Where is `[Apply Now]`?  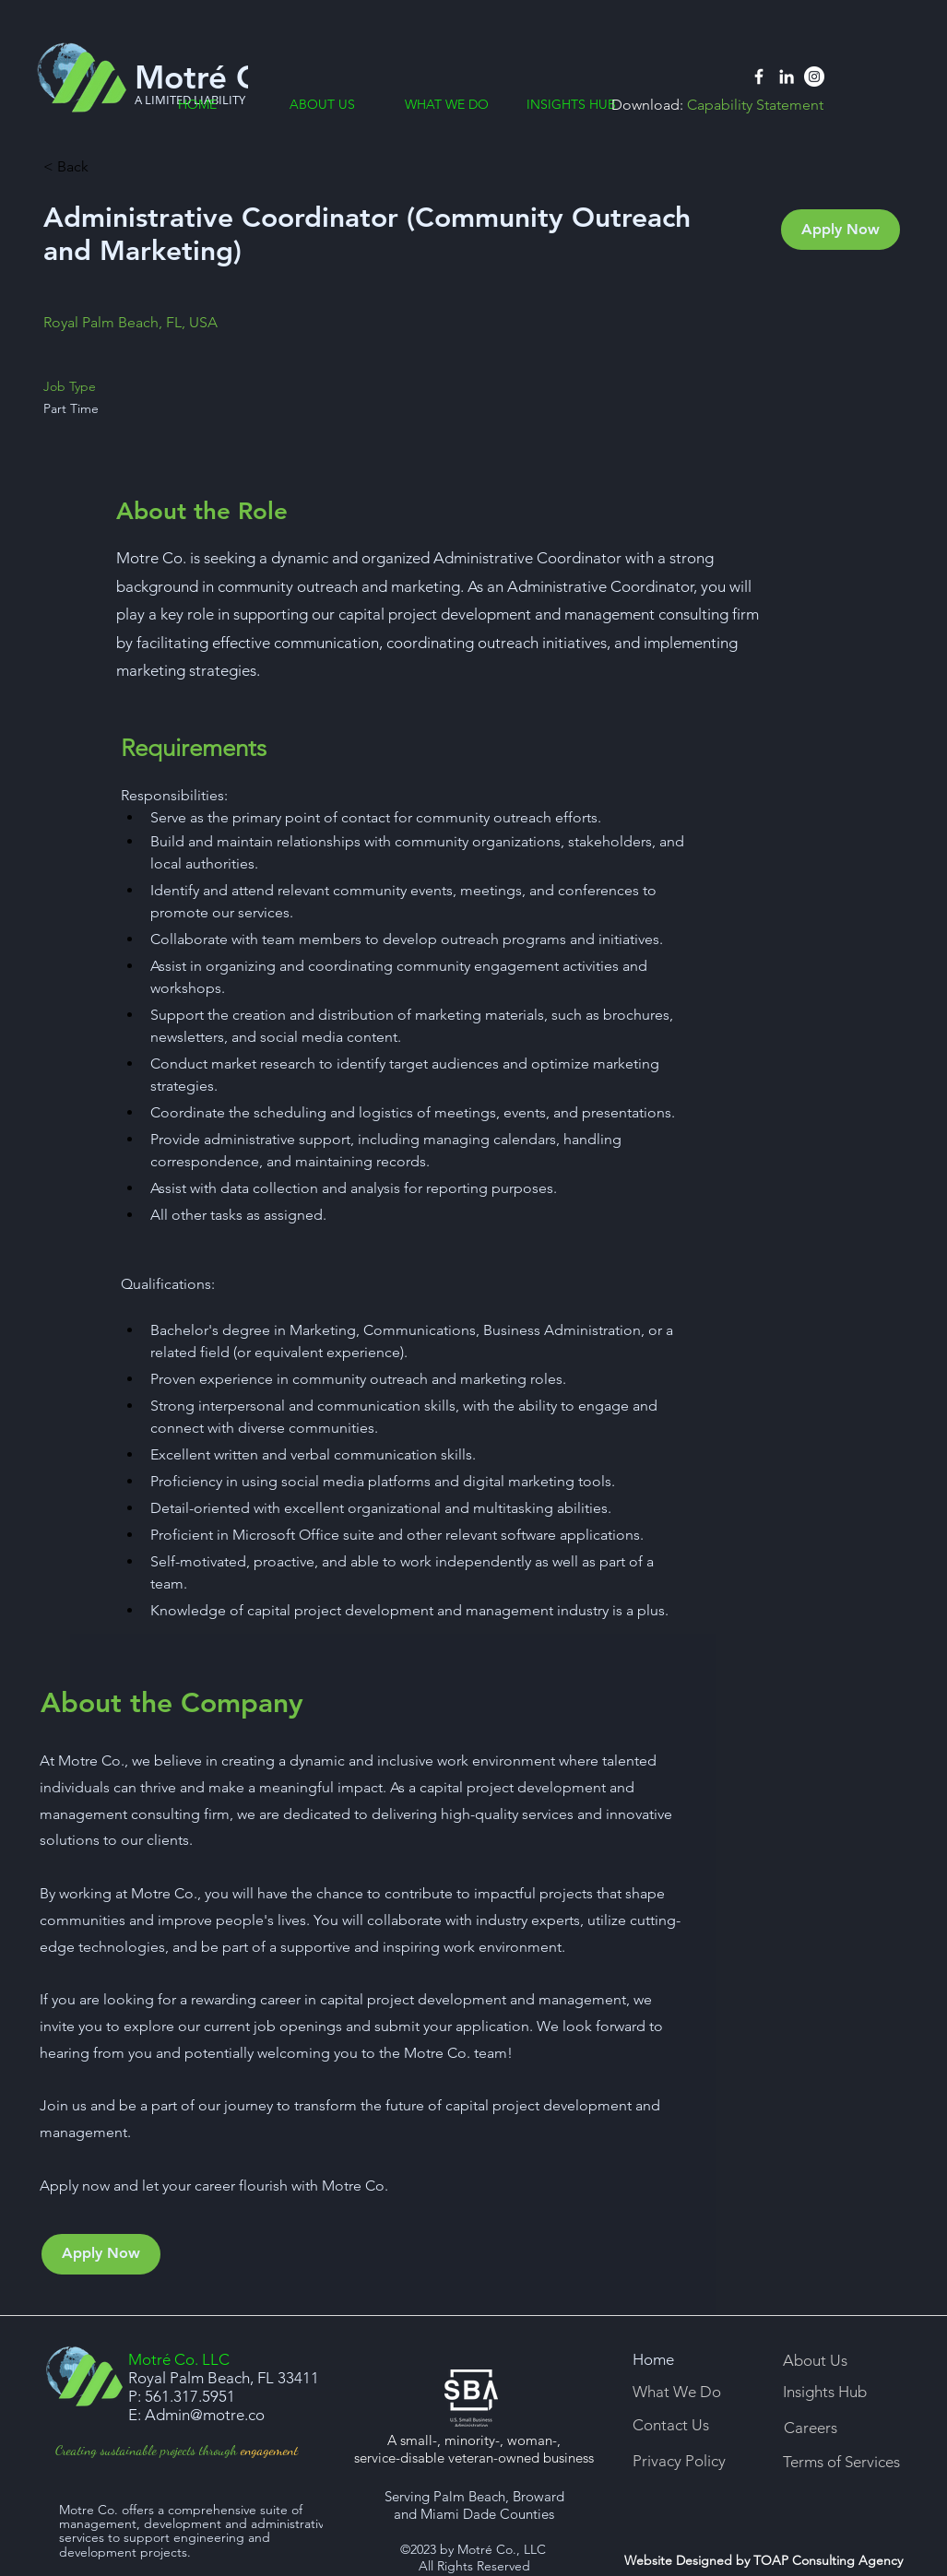 [Apply Now] is located at coordinates (840, 229).